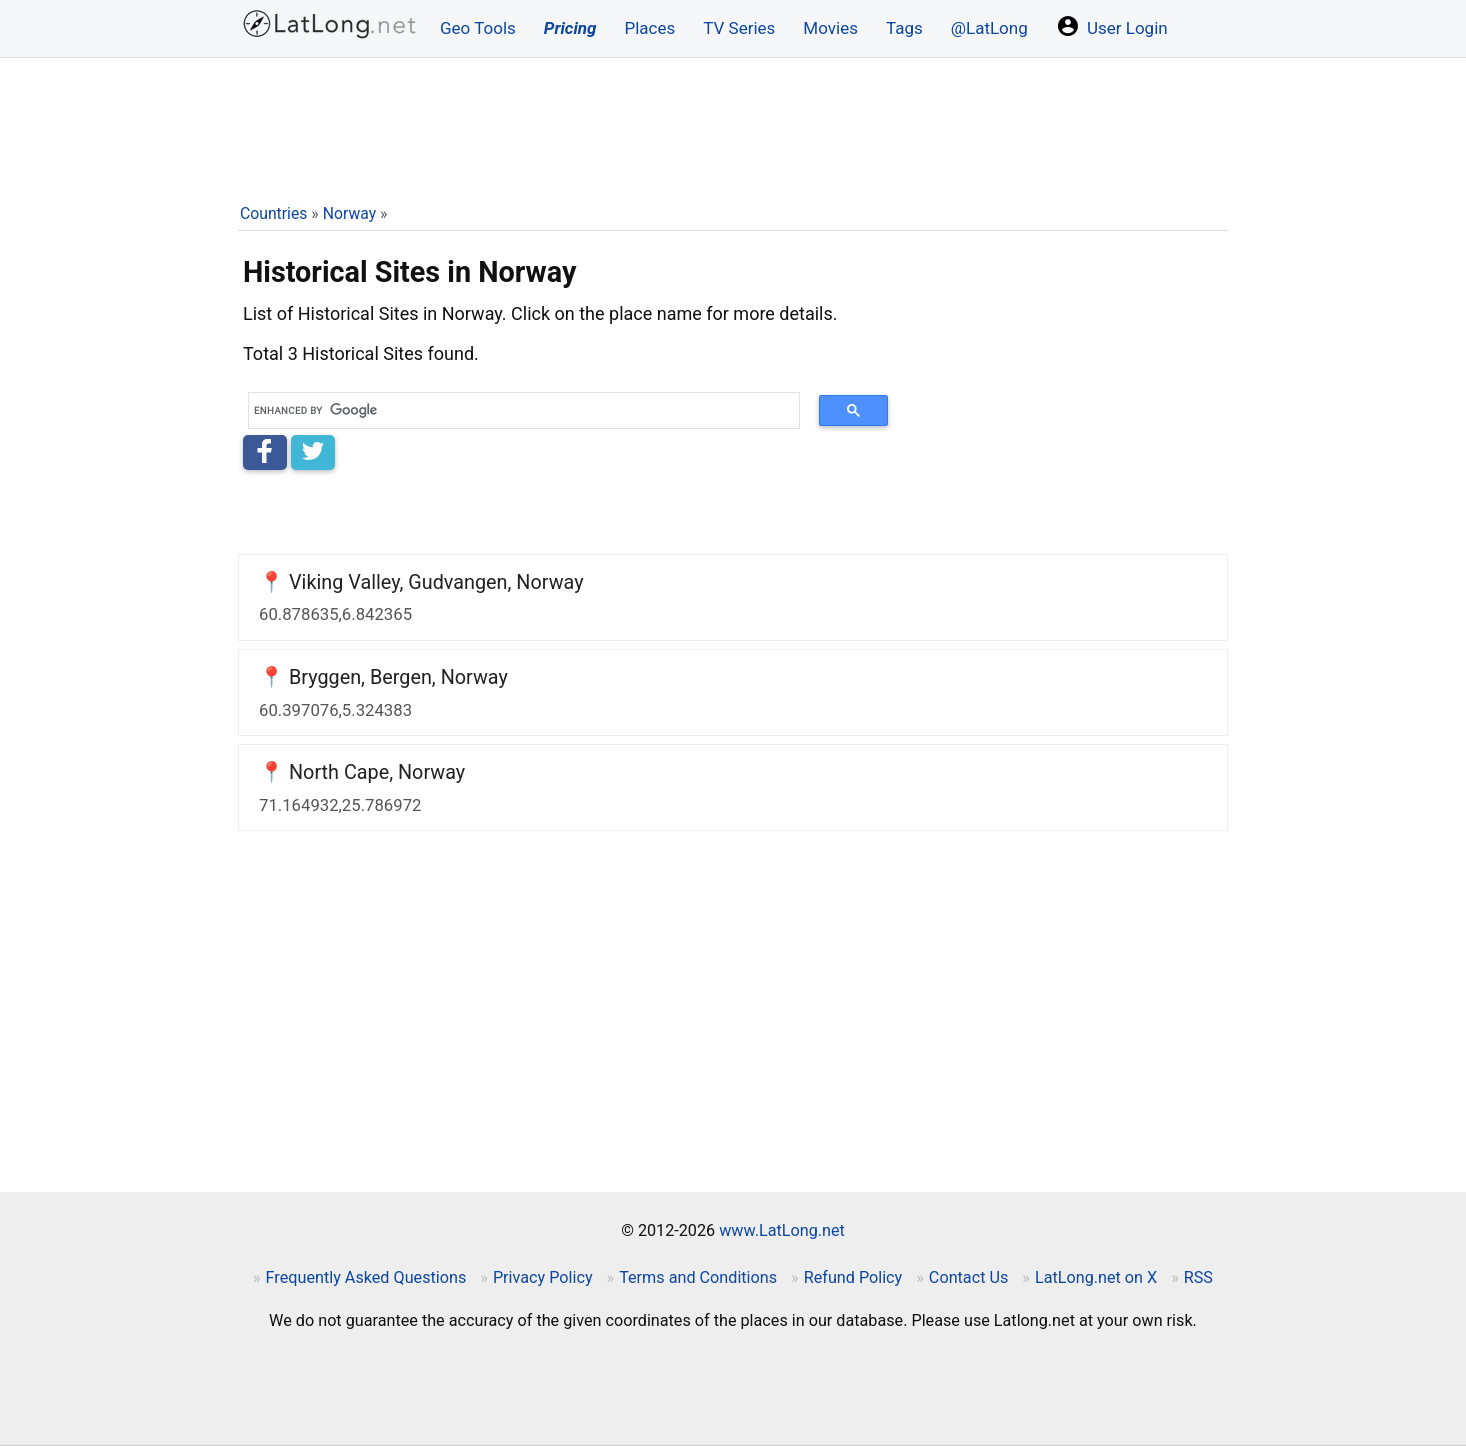 The width and height of the screenshot is (1466, 1446). I want to click on Countries, so click(273, 213).